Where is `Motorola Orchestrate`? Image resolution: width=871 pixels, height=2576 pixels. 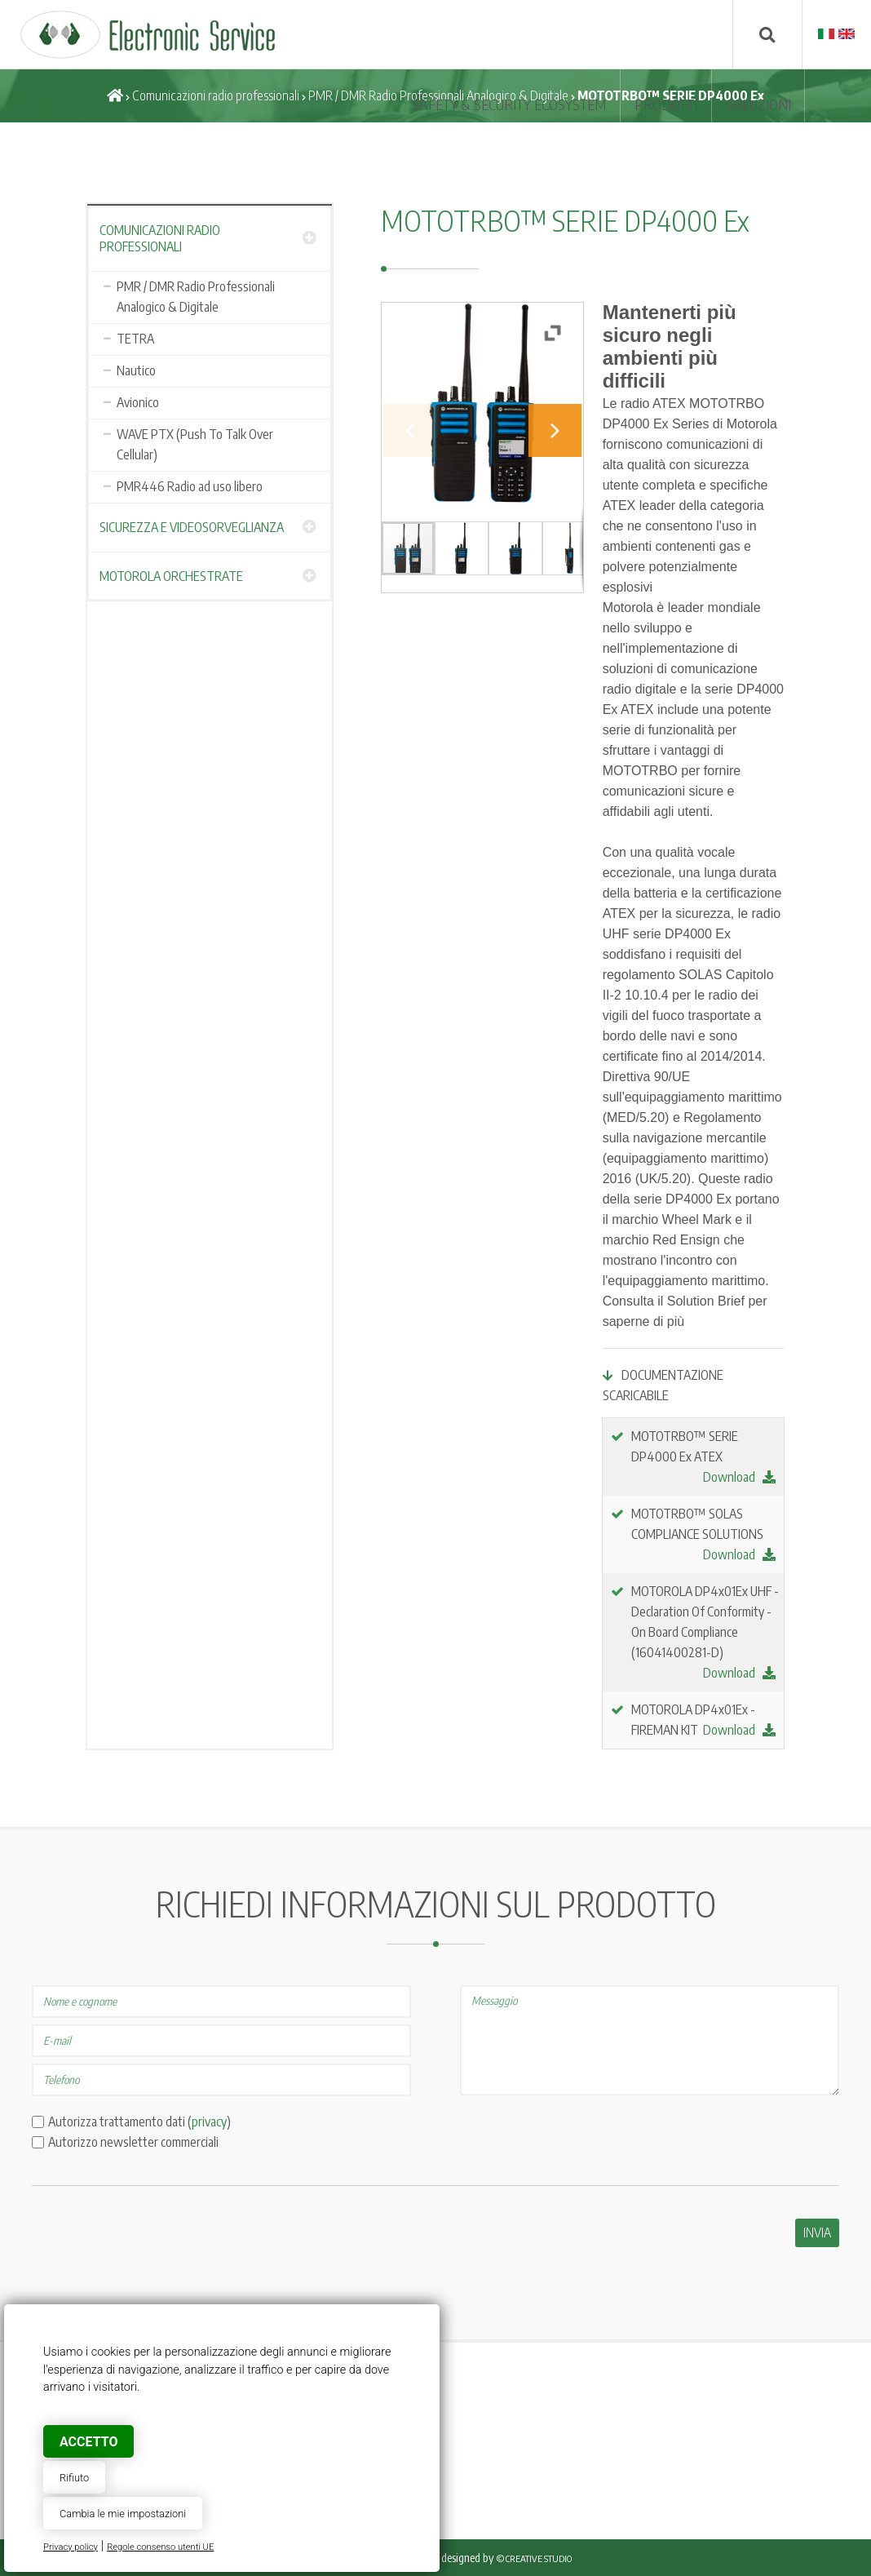 Motorola Orchestrate is located at coordinates (171, 576).